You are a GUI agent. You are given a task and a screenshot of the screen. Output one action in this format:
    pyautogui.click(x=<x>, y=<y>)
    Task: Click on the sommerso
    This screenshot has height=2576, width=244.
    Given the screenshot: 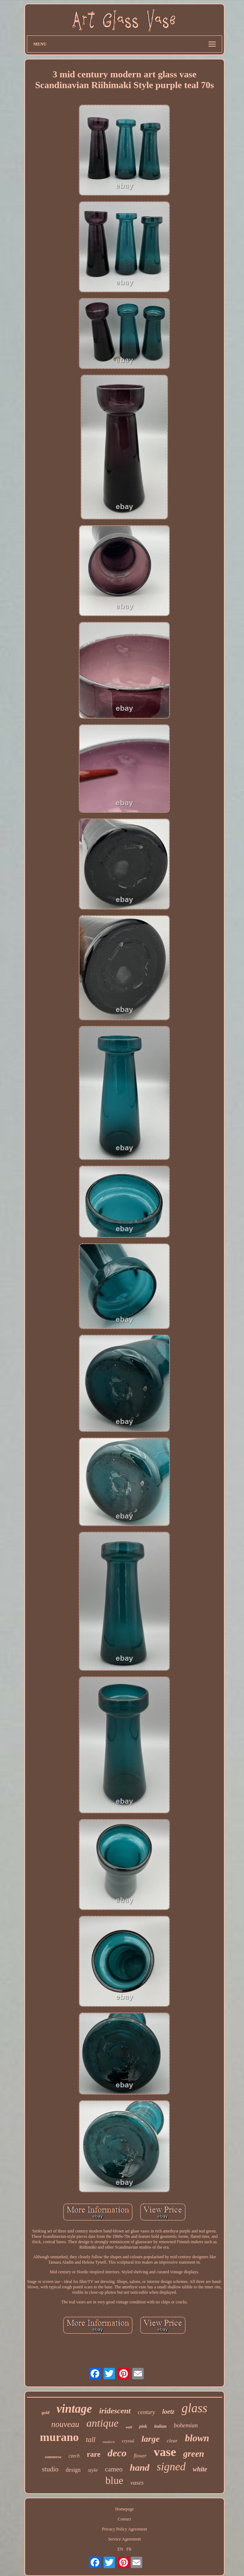 What is the action you would take?
    pyautogui.click(x=53, y=2457)
    